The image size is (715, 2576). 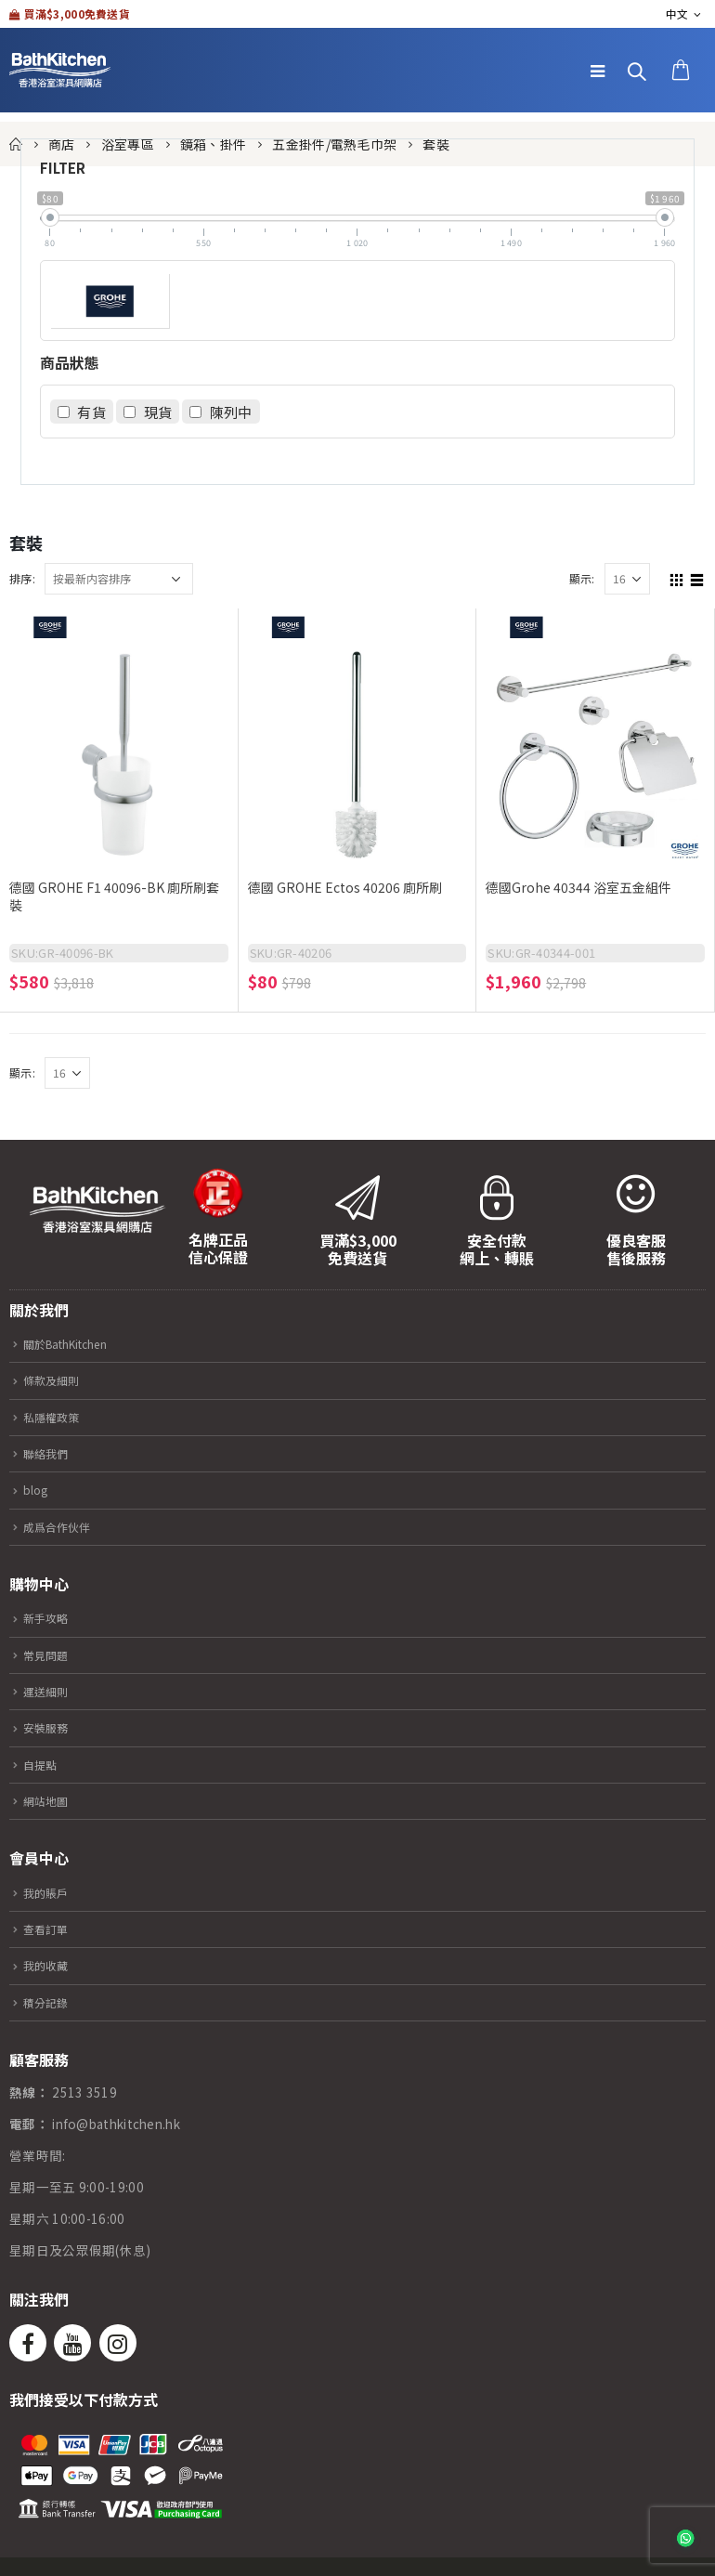 I want to click on 顯示:, so click(x=582, y=578).